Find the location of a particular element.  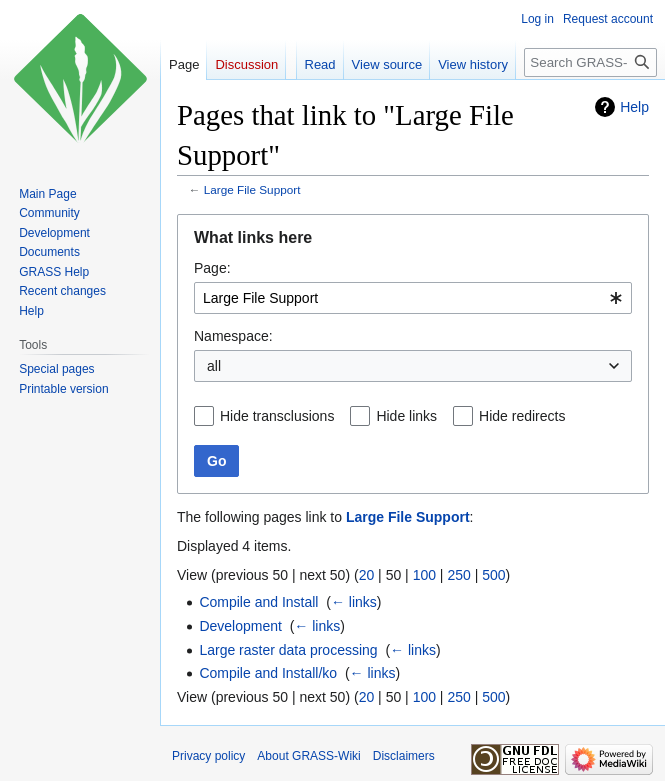

About GRASS-Wiki is located at coordinates (308, 756).